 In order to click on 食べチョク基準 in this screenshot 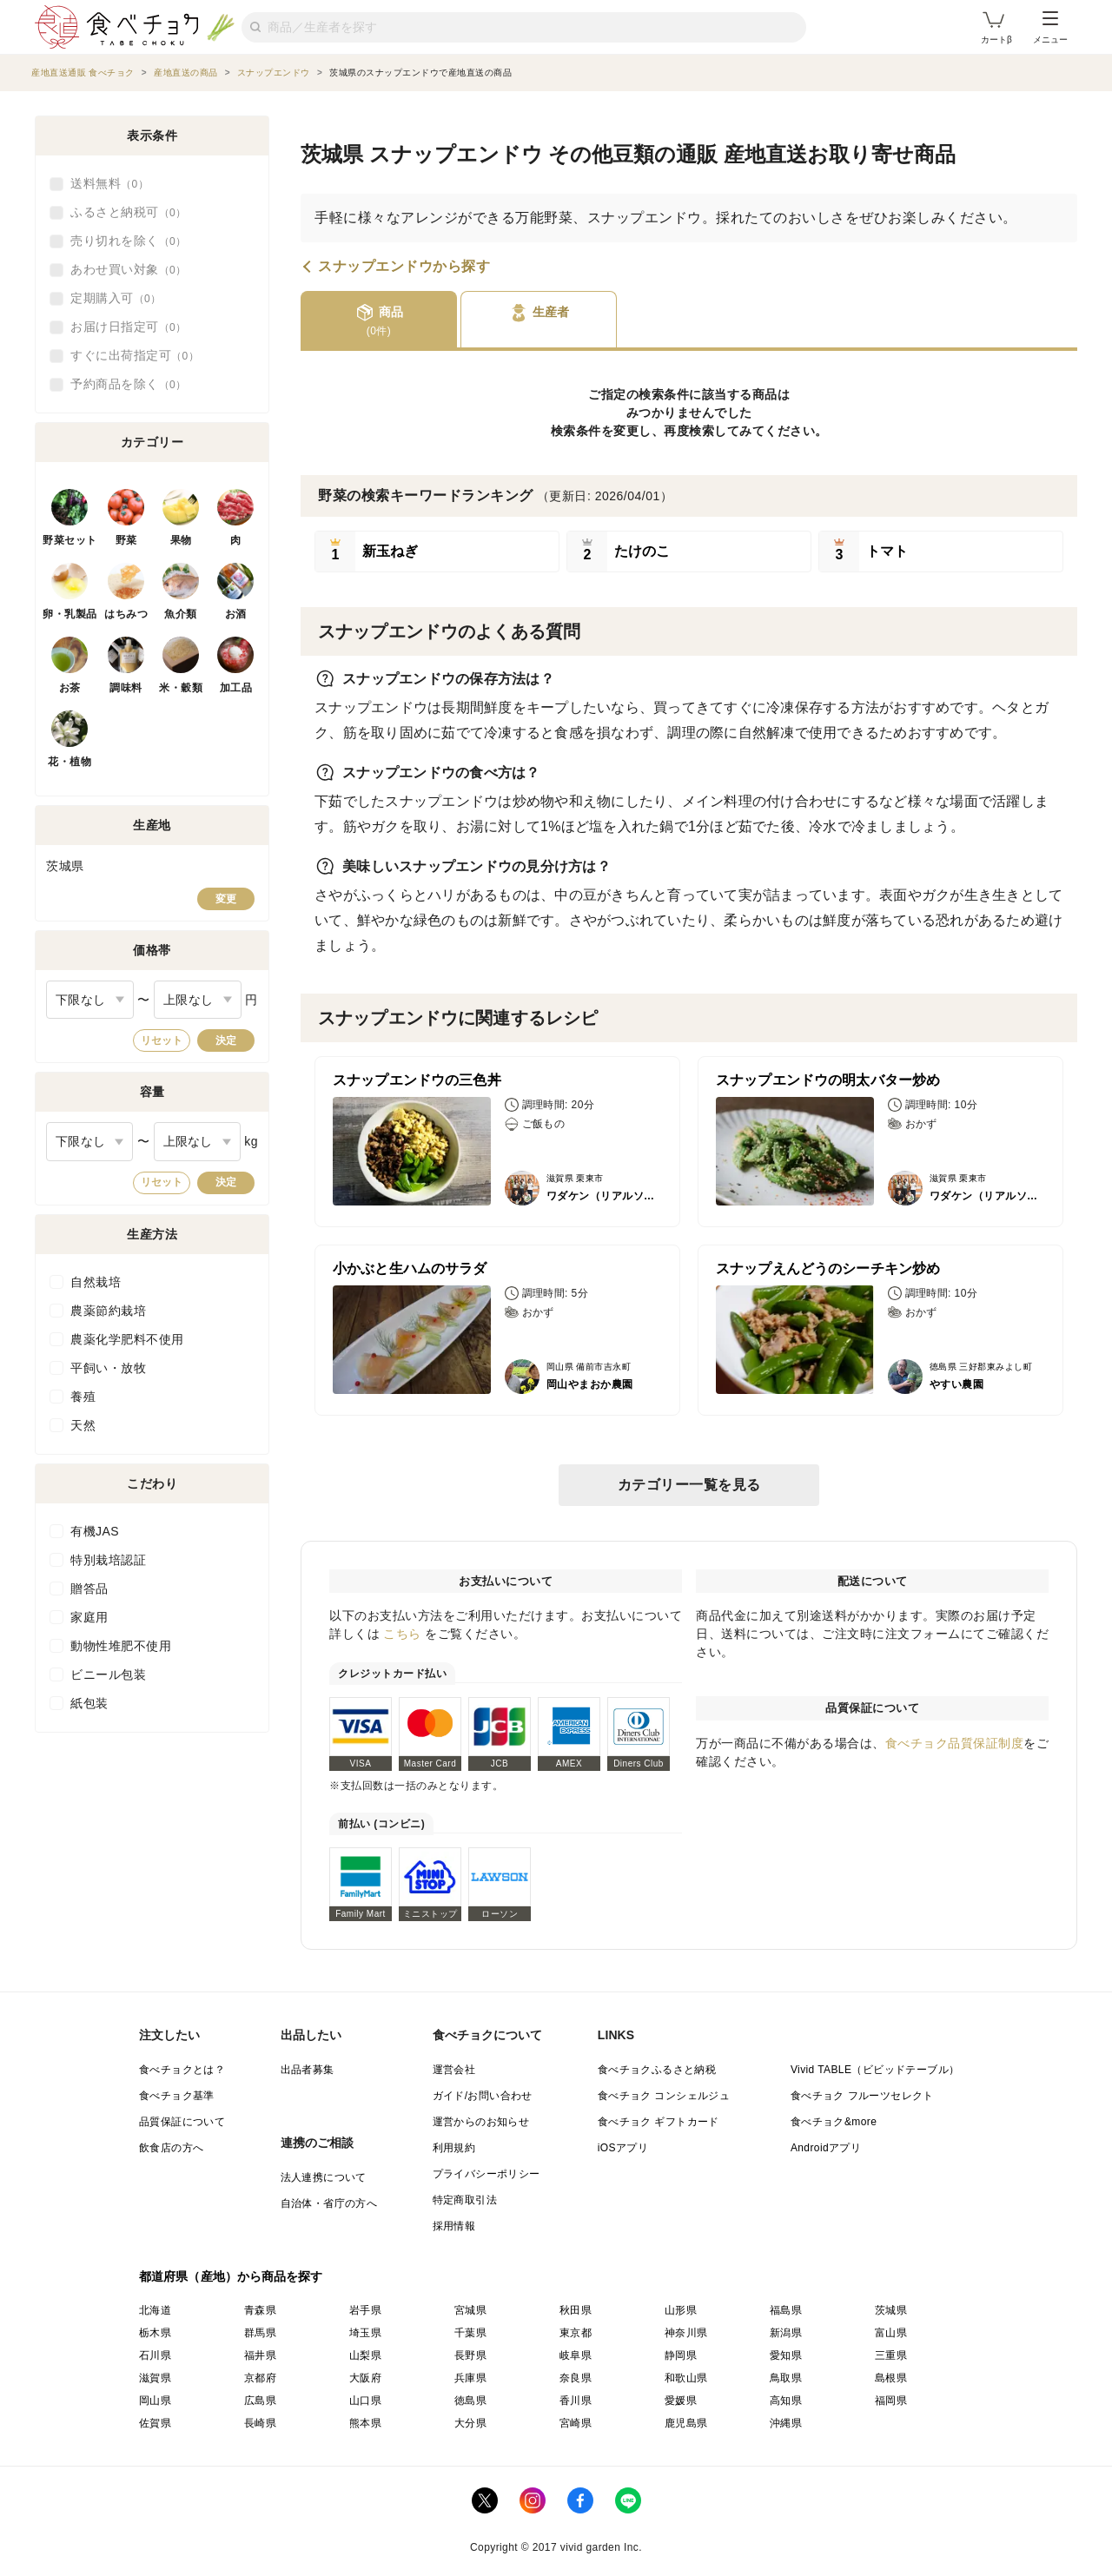, I will do `click(177, 2096)`.